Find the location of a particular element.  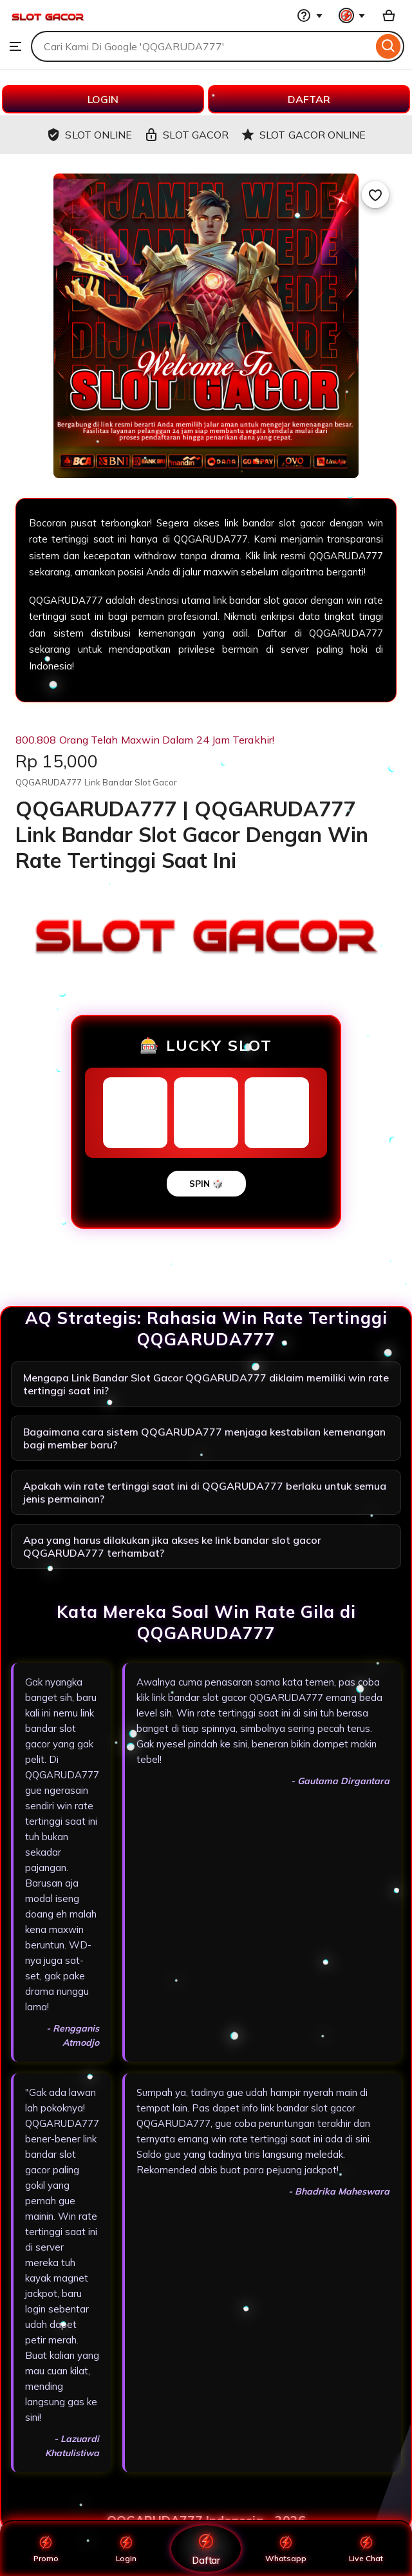

DAFTAR is located at coordinates (309, 99).